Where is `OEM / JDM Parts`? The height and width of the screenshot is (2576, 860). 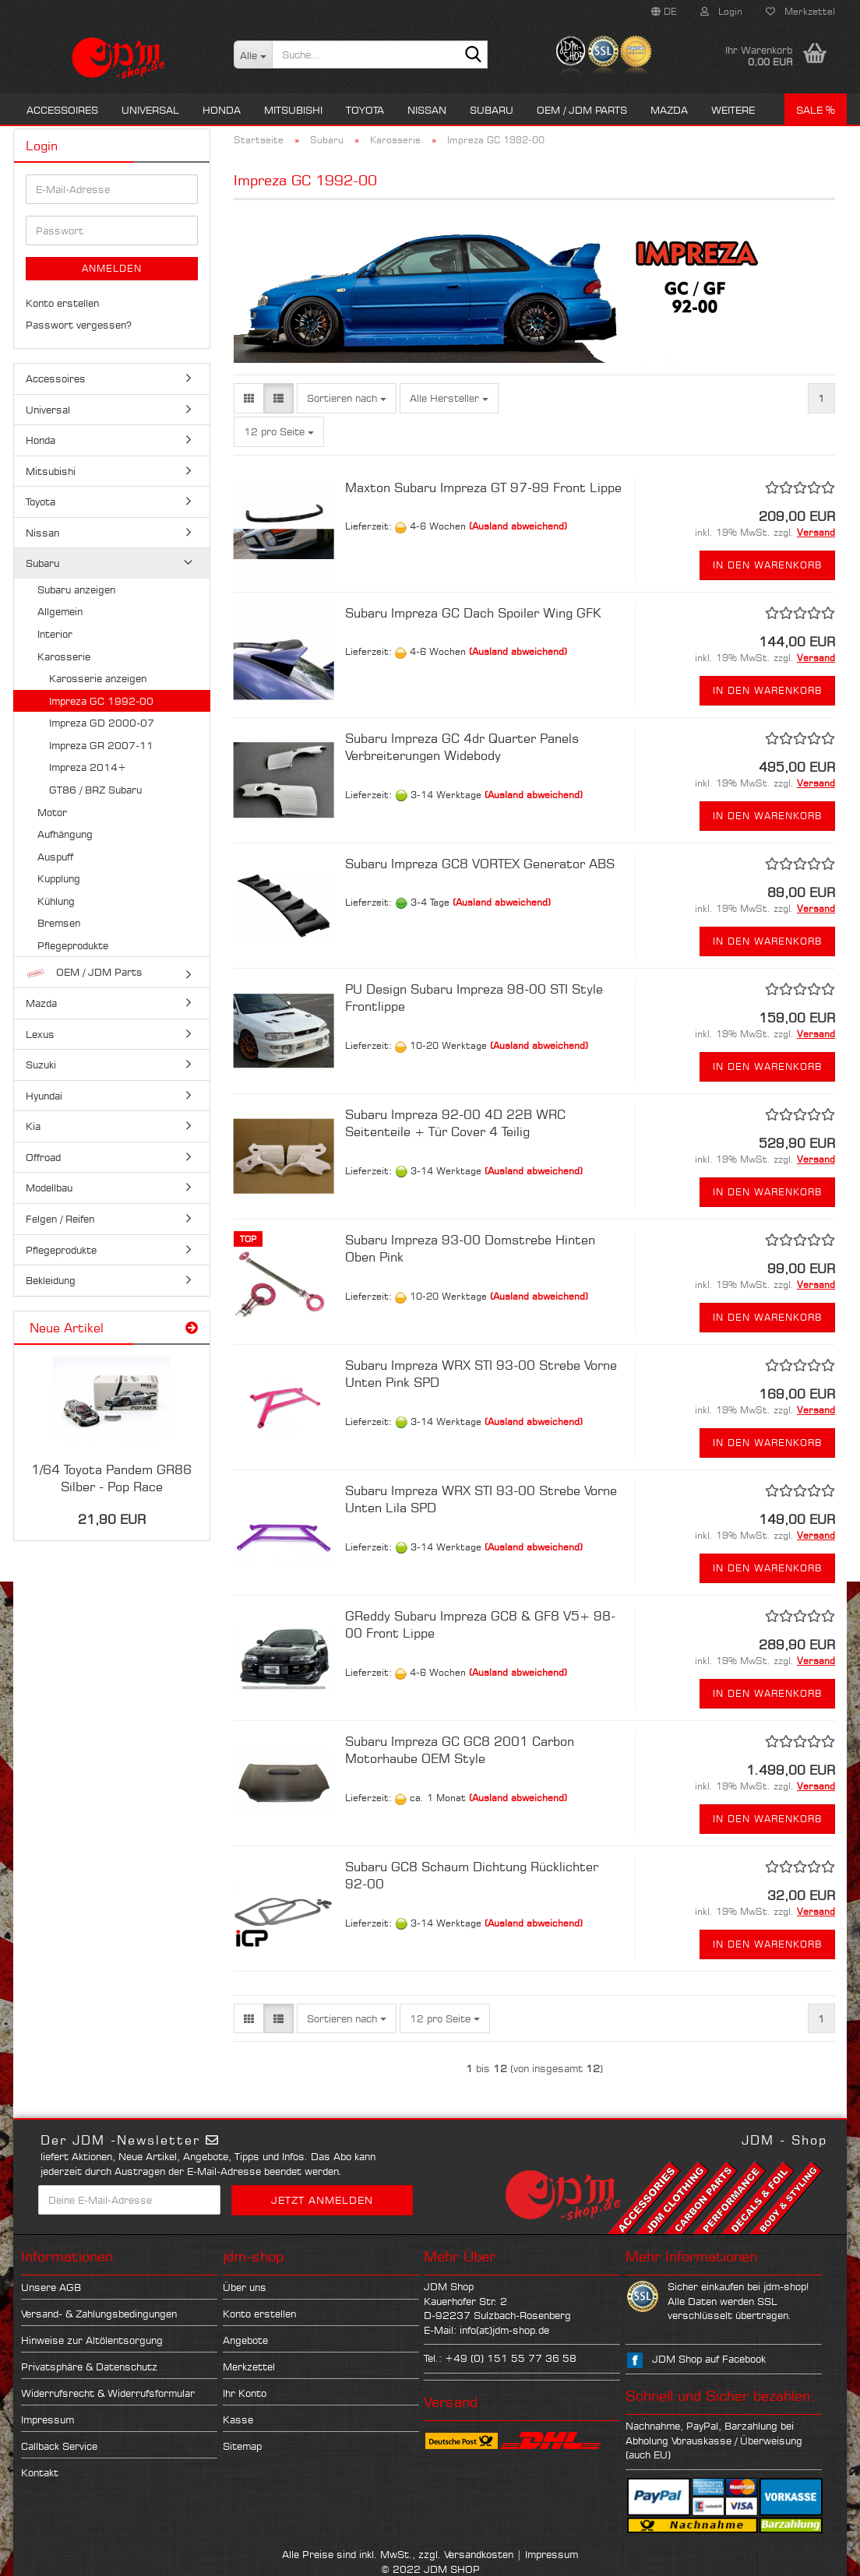 OEM / JDM Parts is located at coordinates (582, 110).